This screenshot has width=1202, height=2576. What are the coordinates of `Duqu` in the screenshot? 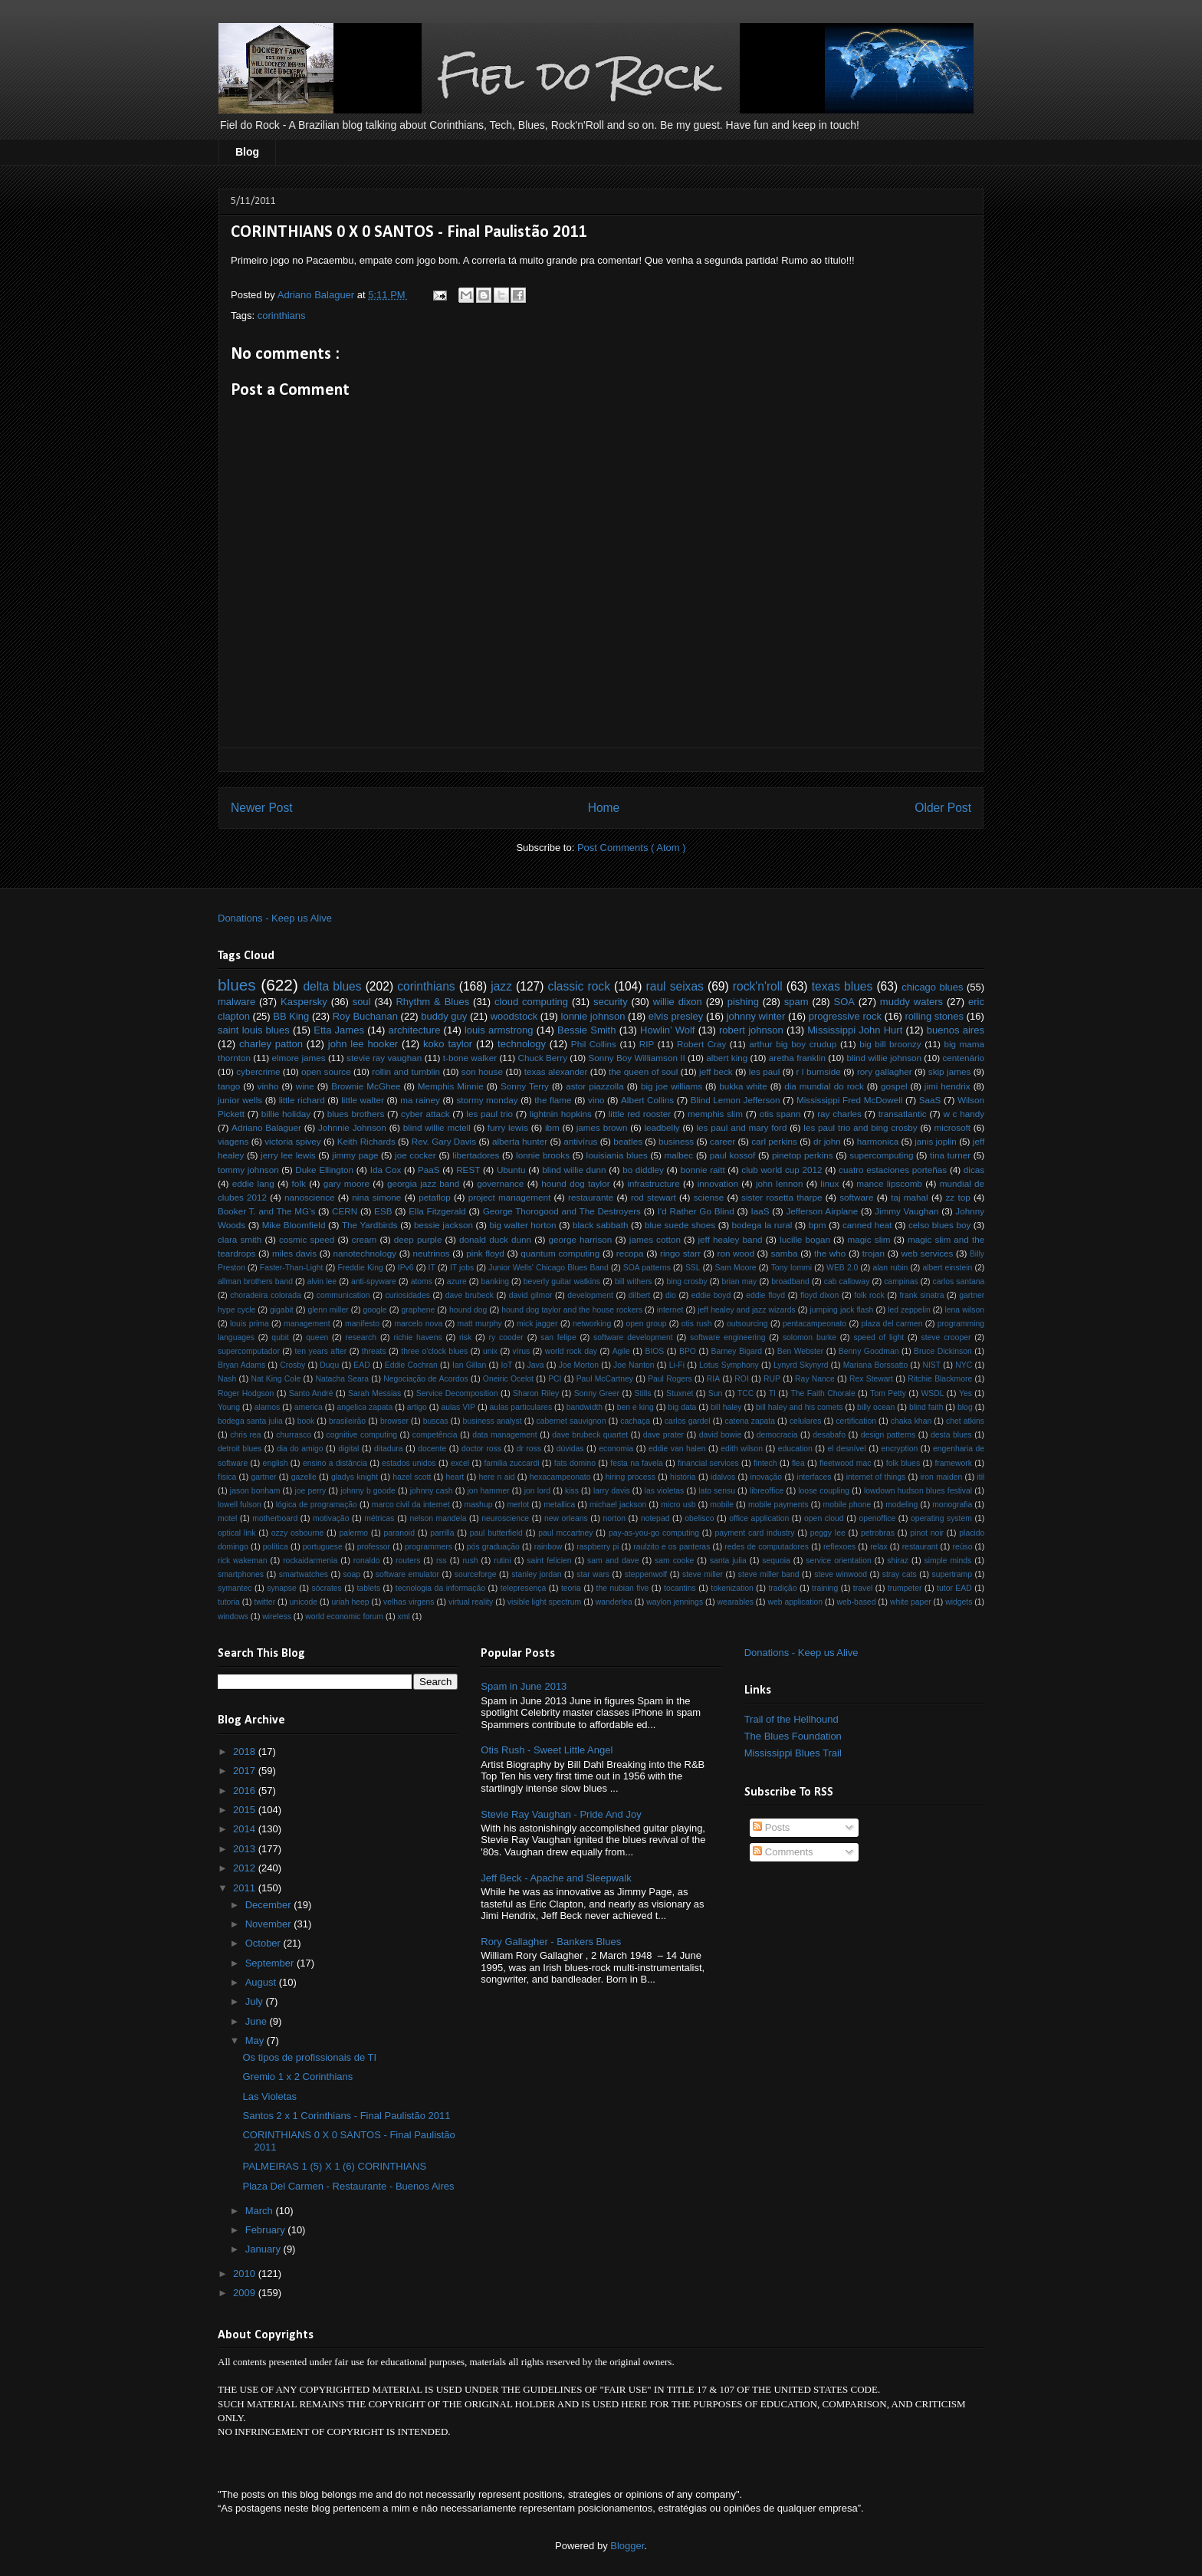 It's located at (329, 1365).